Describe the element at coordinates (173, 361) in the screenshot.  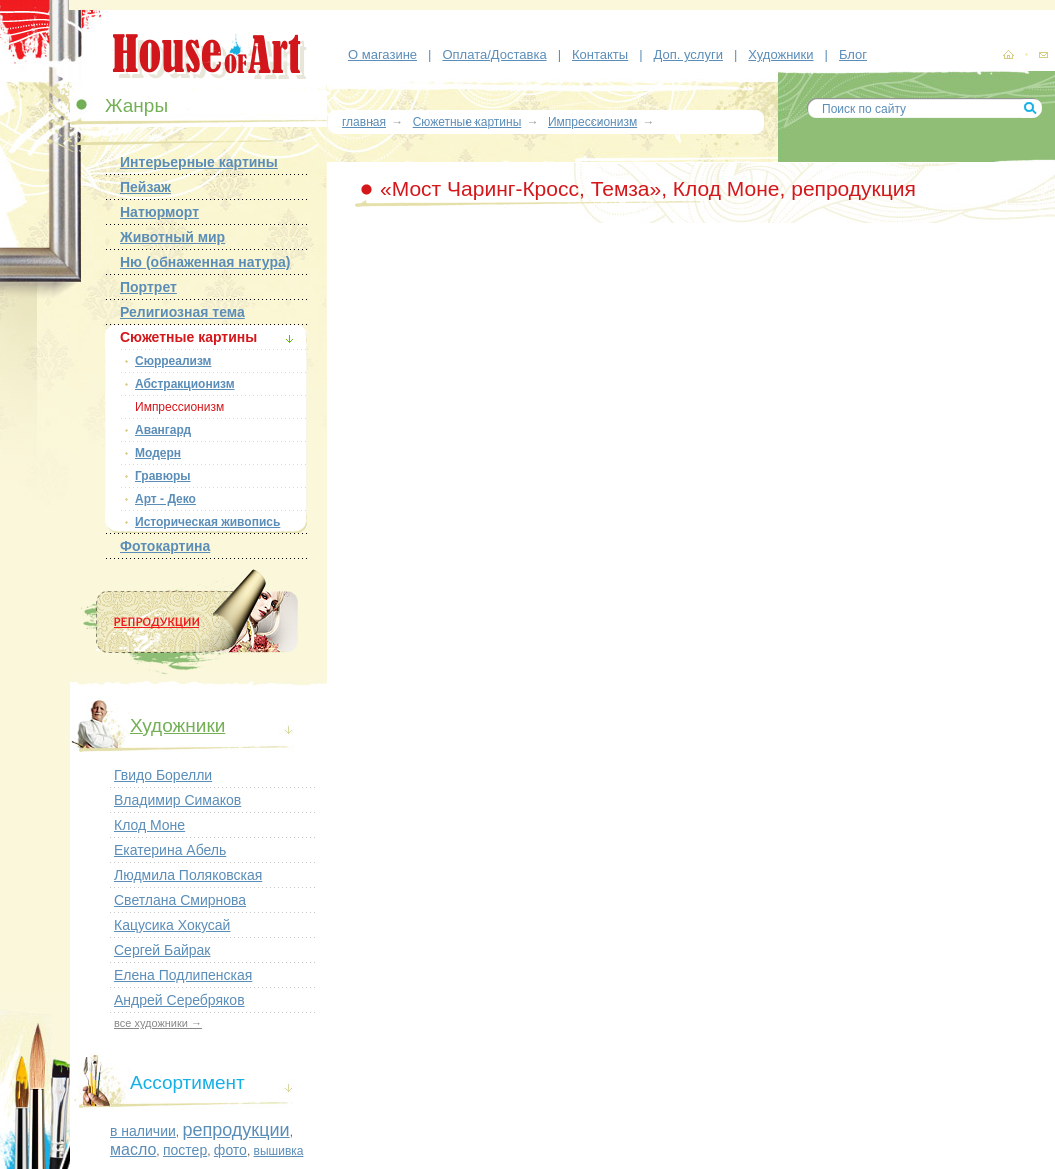
I see `Сюрреализм` at that location.